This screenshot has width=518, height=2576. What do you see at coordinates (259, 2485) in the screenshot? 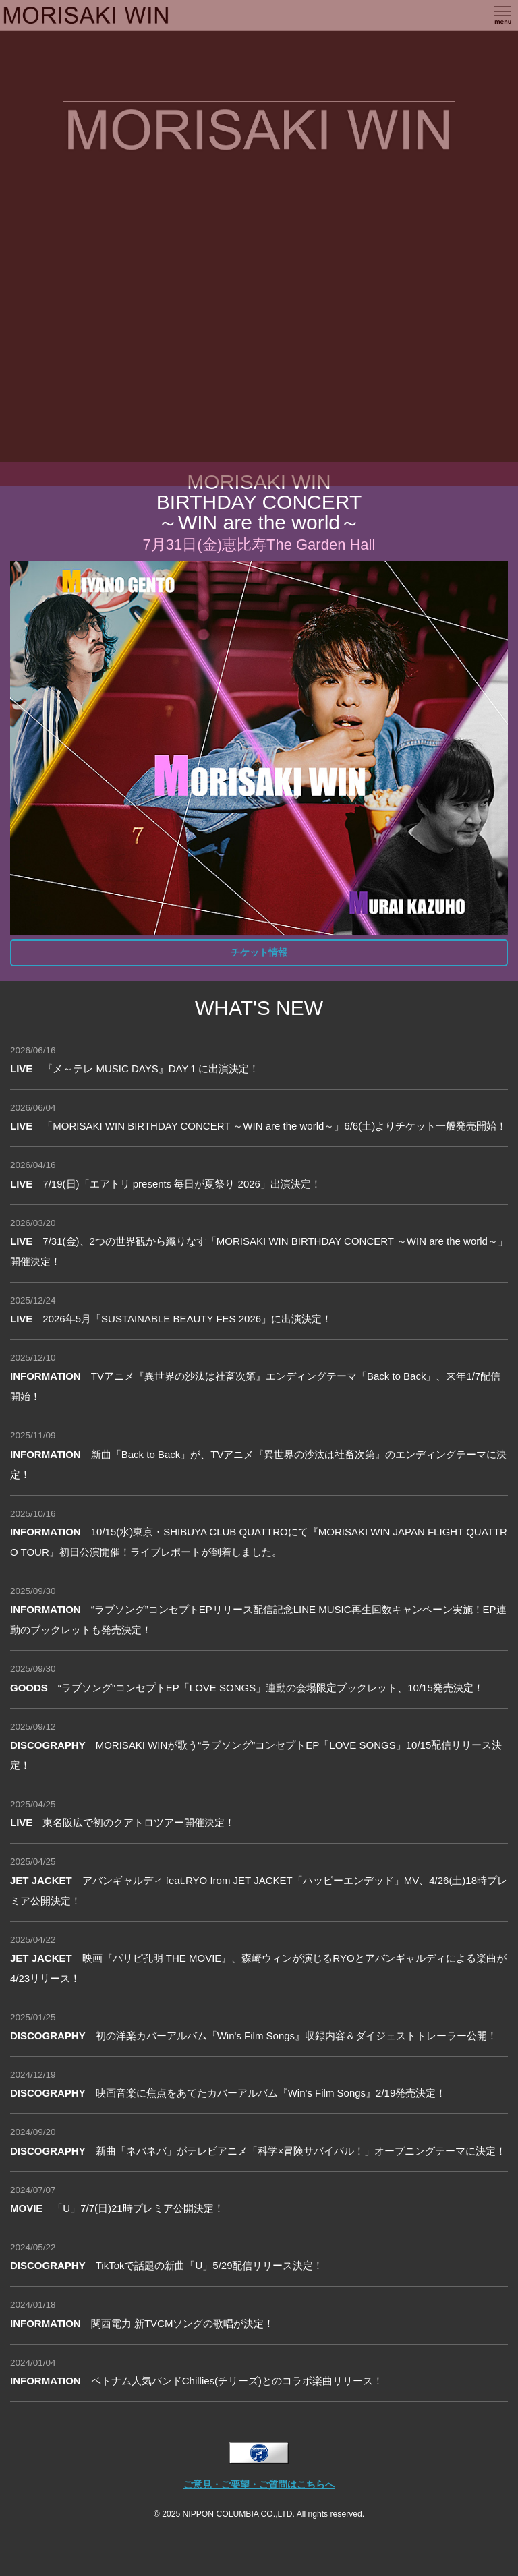
I see `ご意見・ご要望・ご質問はこちらへ` at bounding box center [259, 2485].